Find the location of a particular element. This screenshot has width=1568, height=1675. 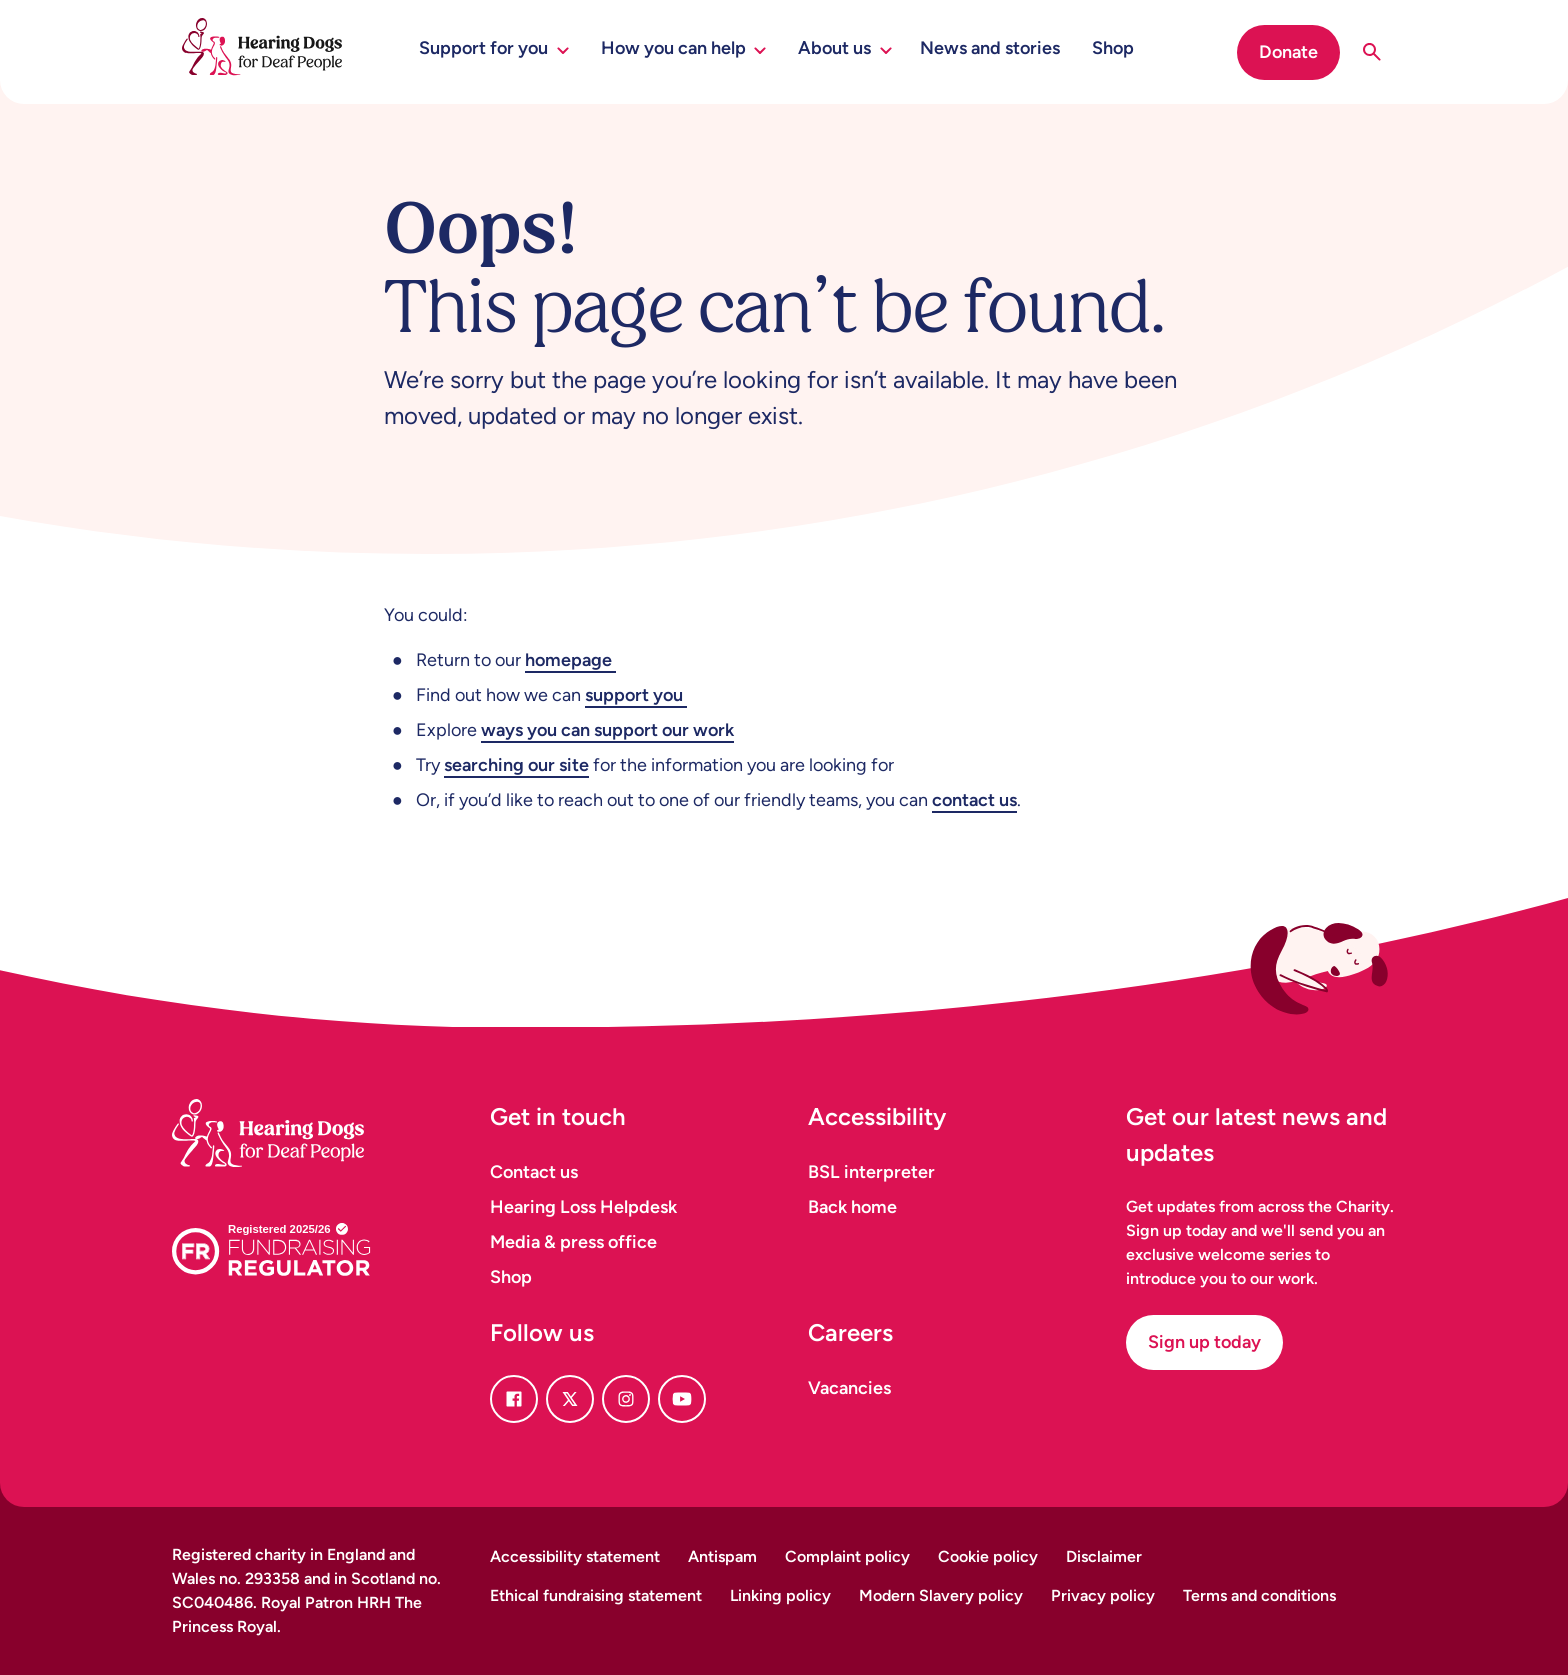

Contact us is located at coordinates (534, 1172).